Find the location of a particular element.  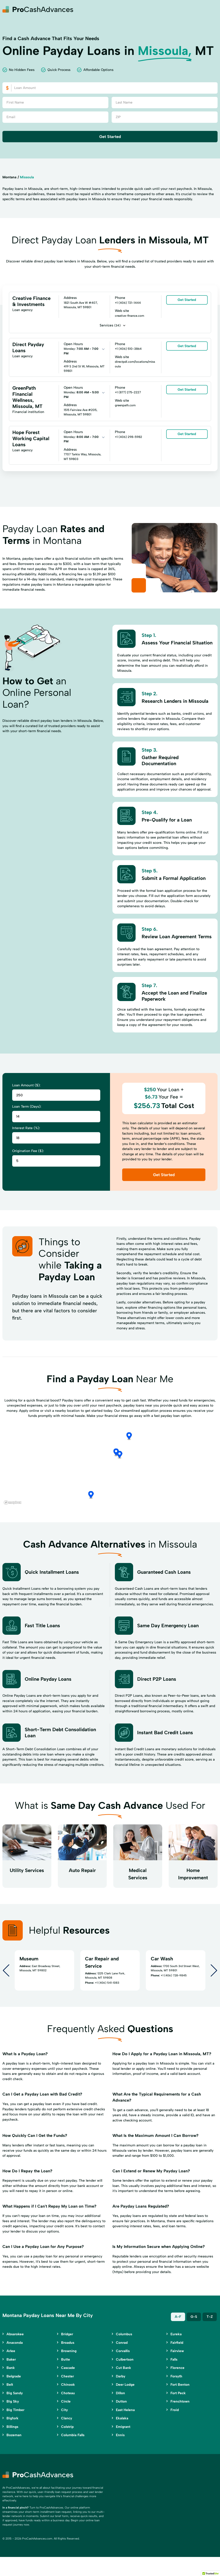

City is located at coordinates (64, 2410).